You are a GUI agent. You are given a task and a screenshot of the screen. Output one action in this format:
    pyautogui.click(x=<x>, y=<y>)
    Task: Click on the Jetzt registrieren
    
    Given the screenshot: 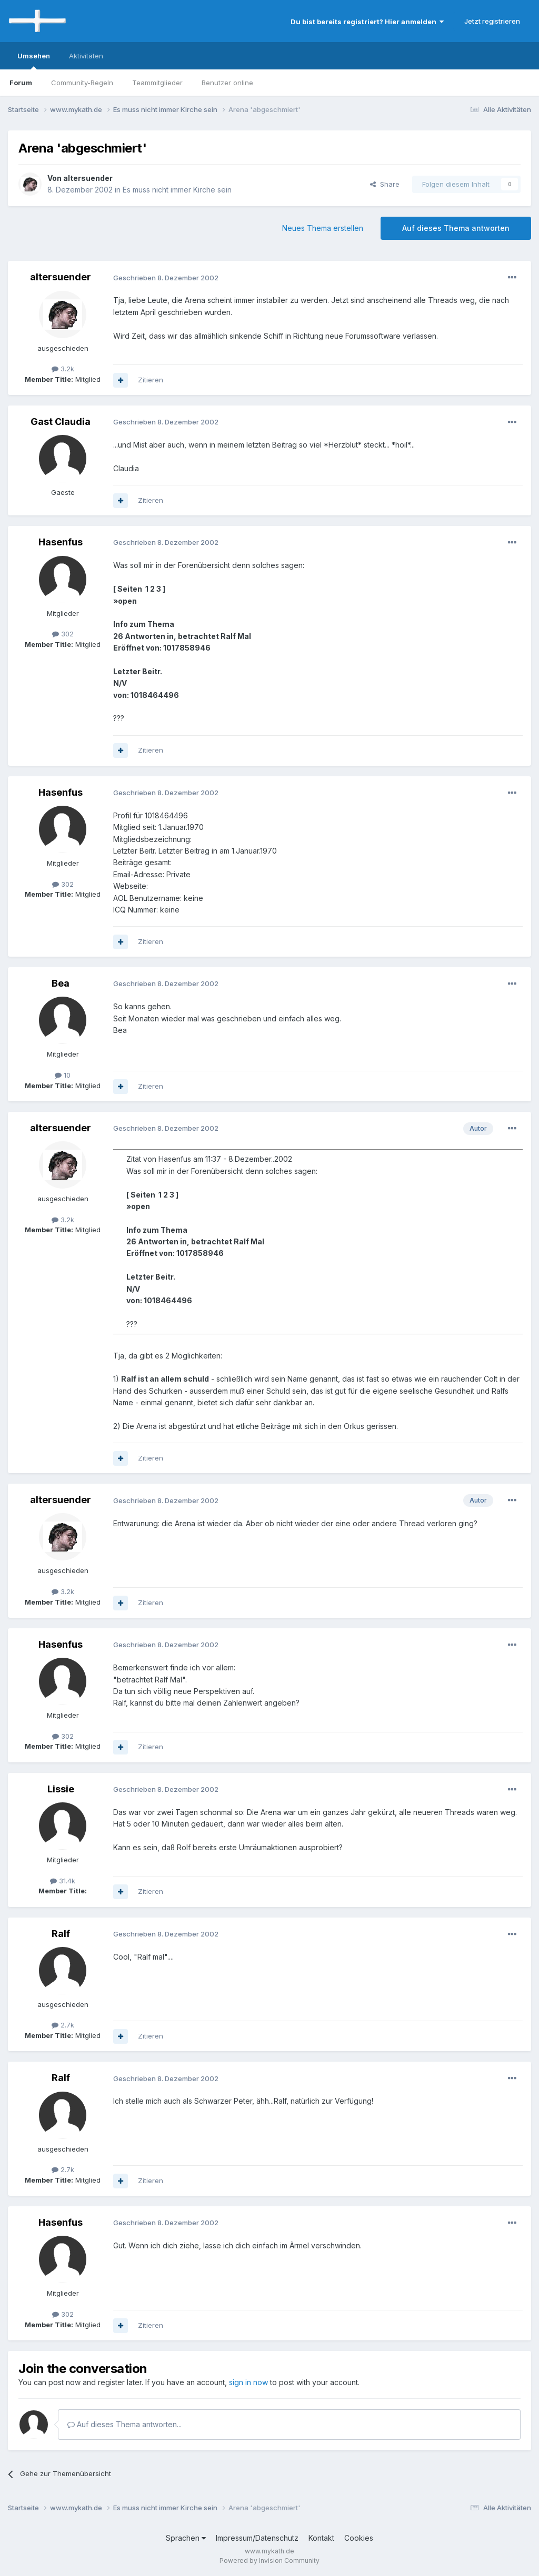 What is the action you would take?
    pyautogui.click(x=492, y=21)
    